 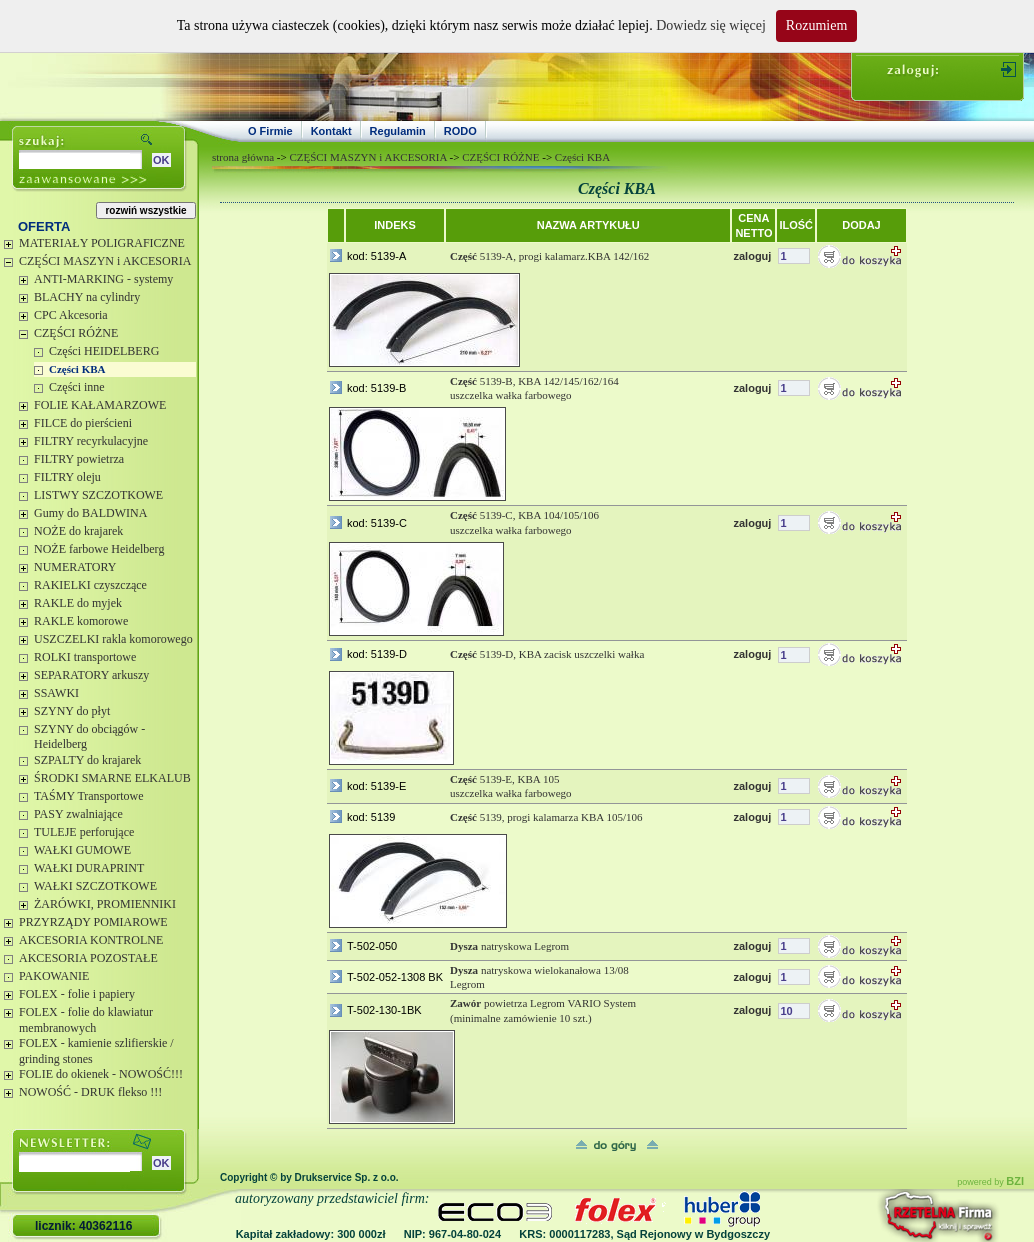 What do you see at coordinates (91, 675) in the screenshot?
I see `SEPARATORY arkuszy` at bounding box center [91, 675].